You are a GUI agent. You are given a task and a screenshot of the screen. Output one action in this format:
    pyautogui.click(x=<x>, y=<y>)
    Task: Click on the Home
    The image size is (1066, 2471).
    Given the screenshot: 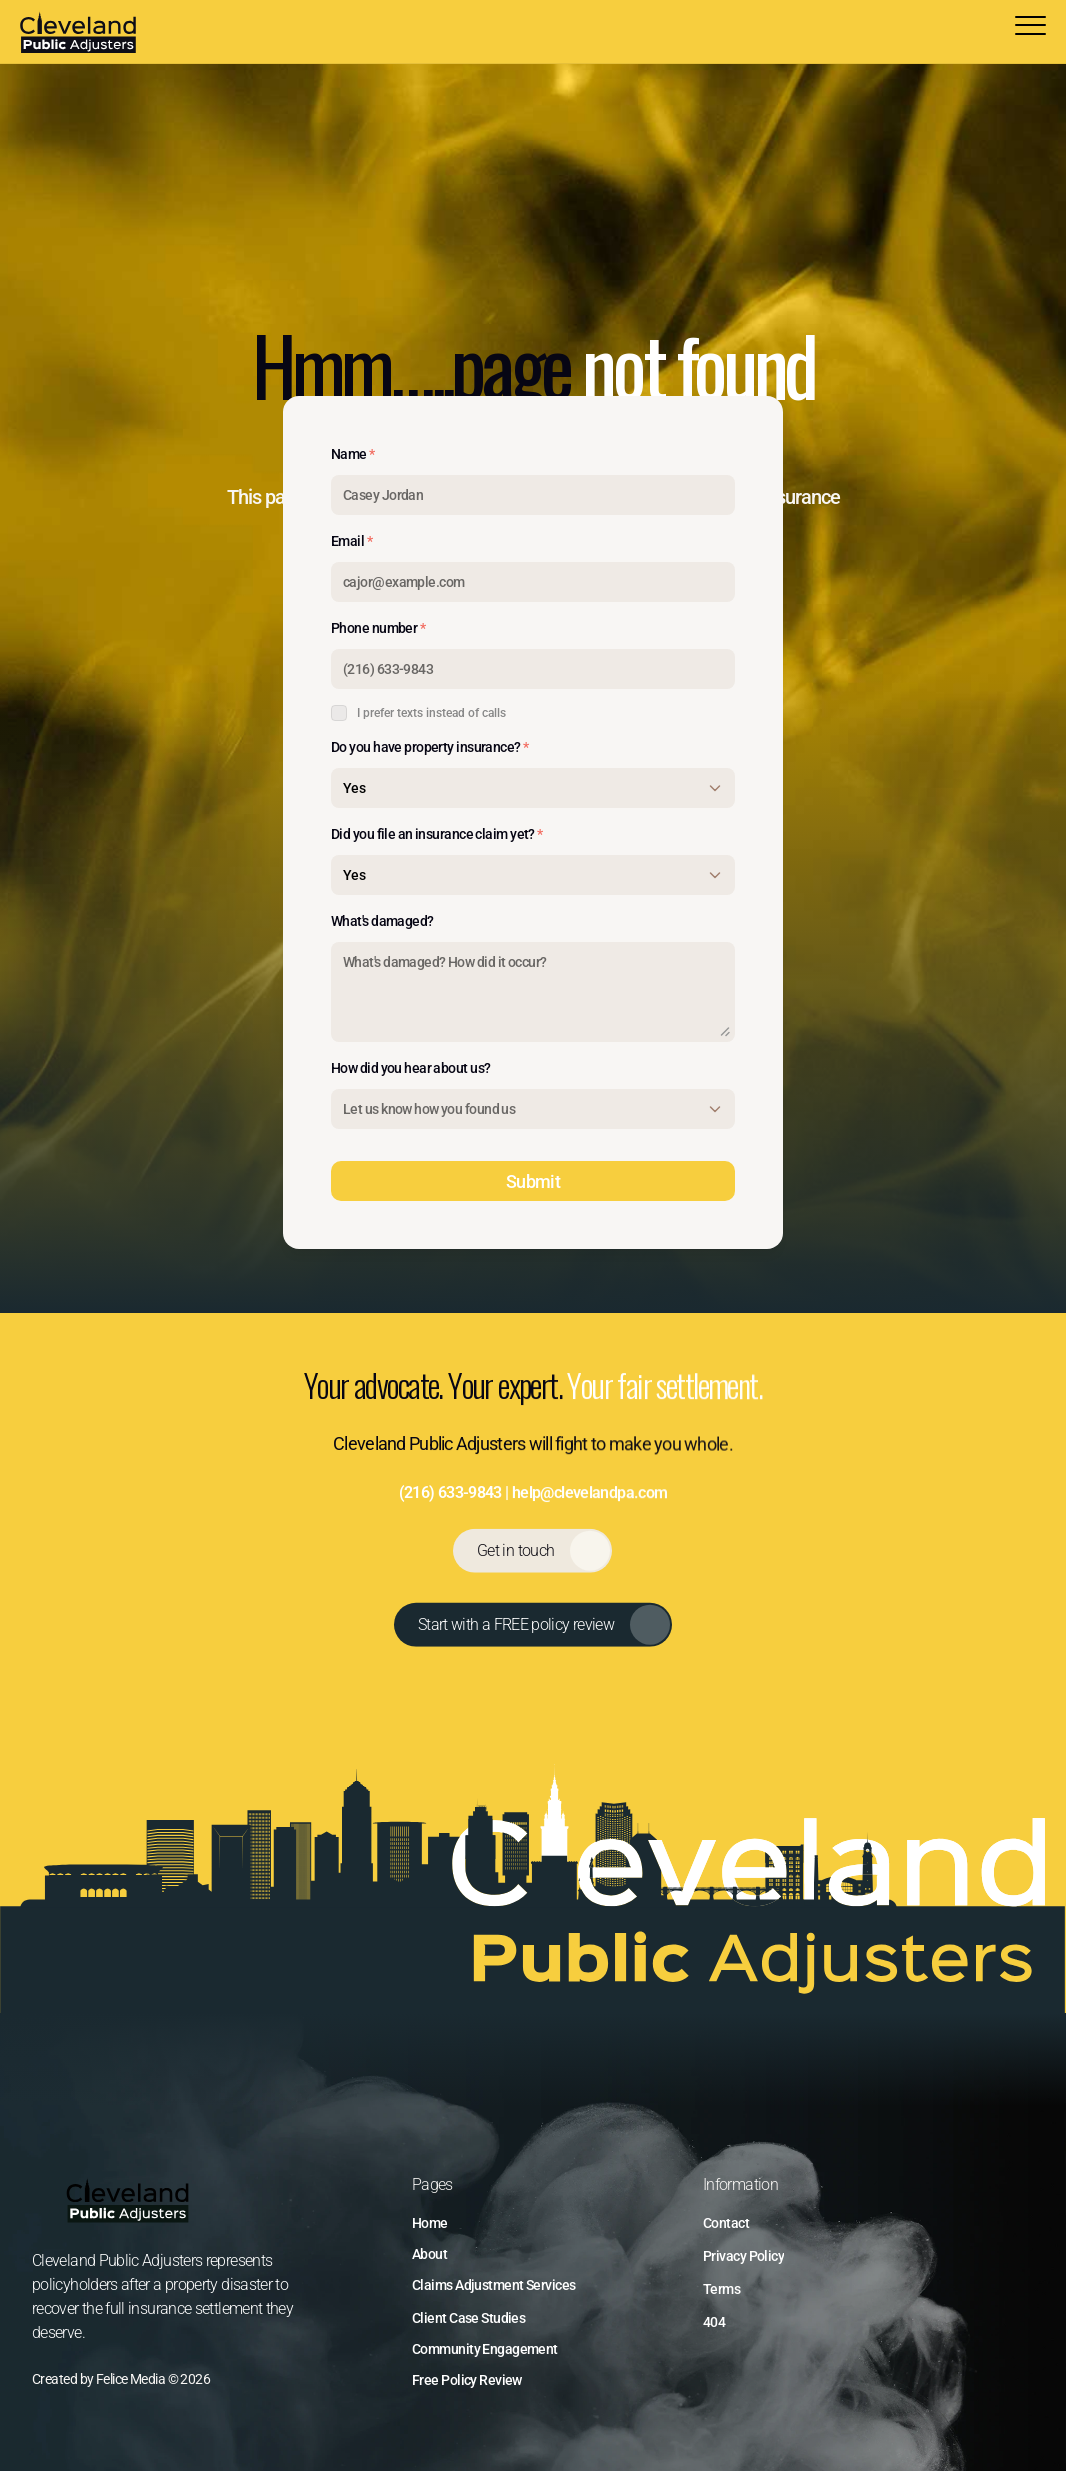 What is the action you would take?
    pyautogui.click(x=430, y=2223)
    